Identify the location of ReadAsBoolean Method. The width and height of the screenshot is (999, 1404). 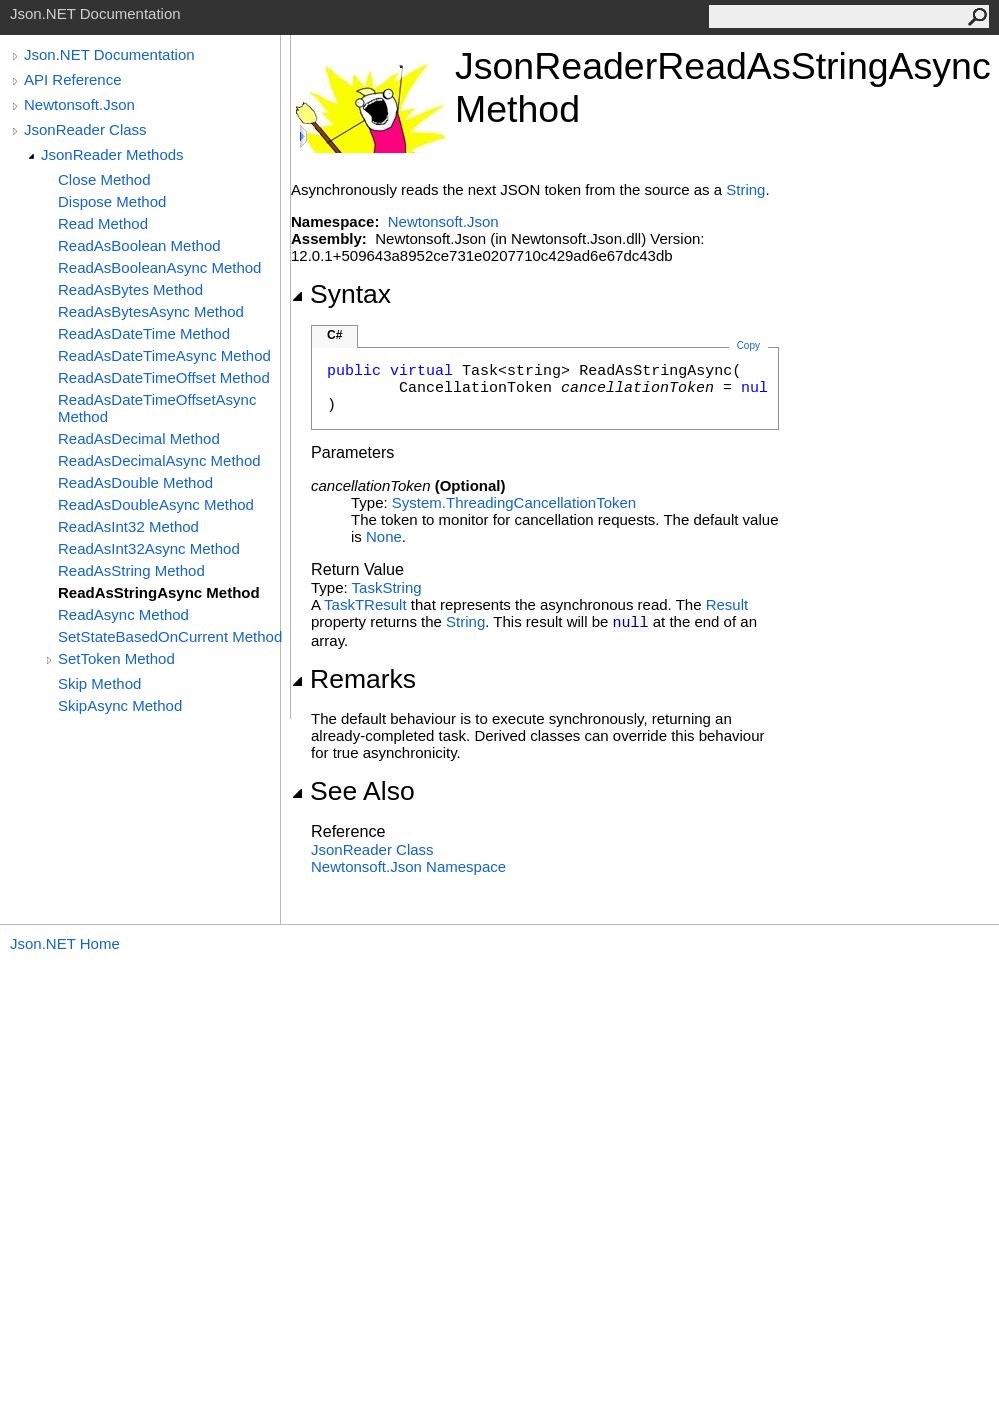
(139, 245).